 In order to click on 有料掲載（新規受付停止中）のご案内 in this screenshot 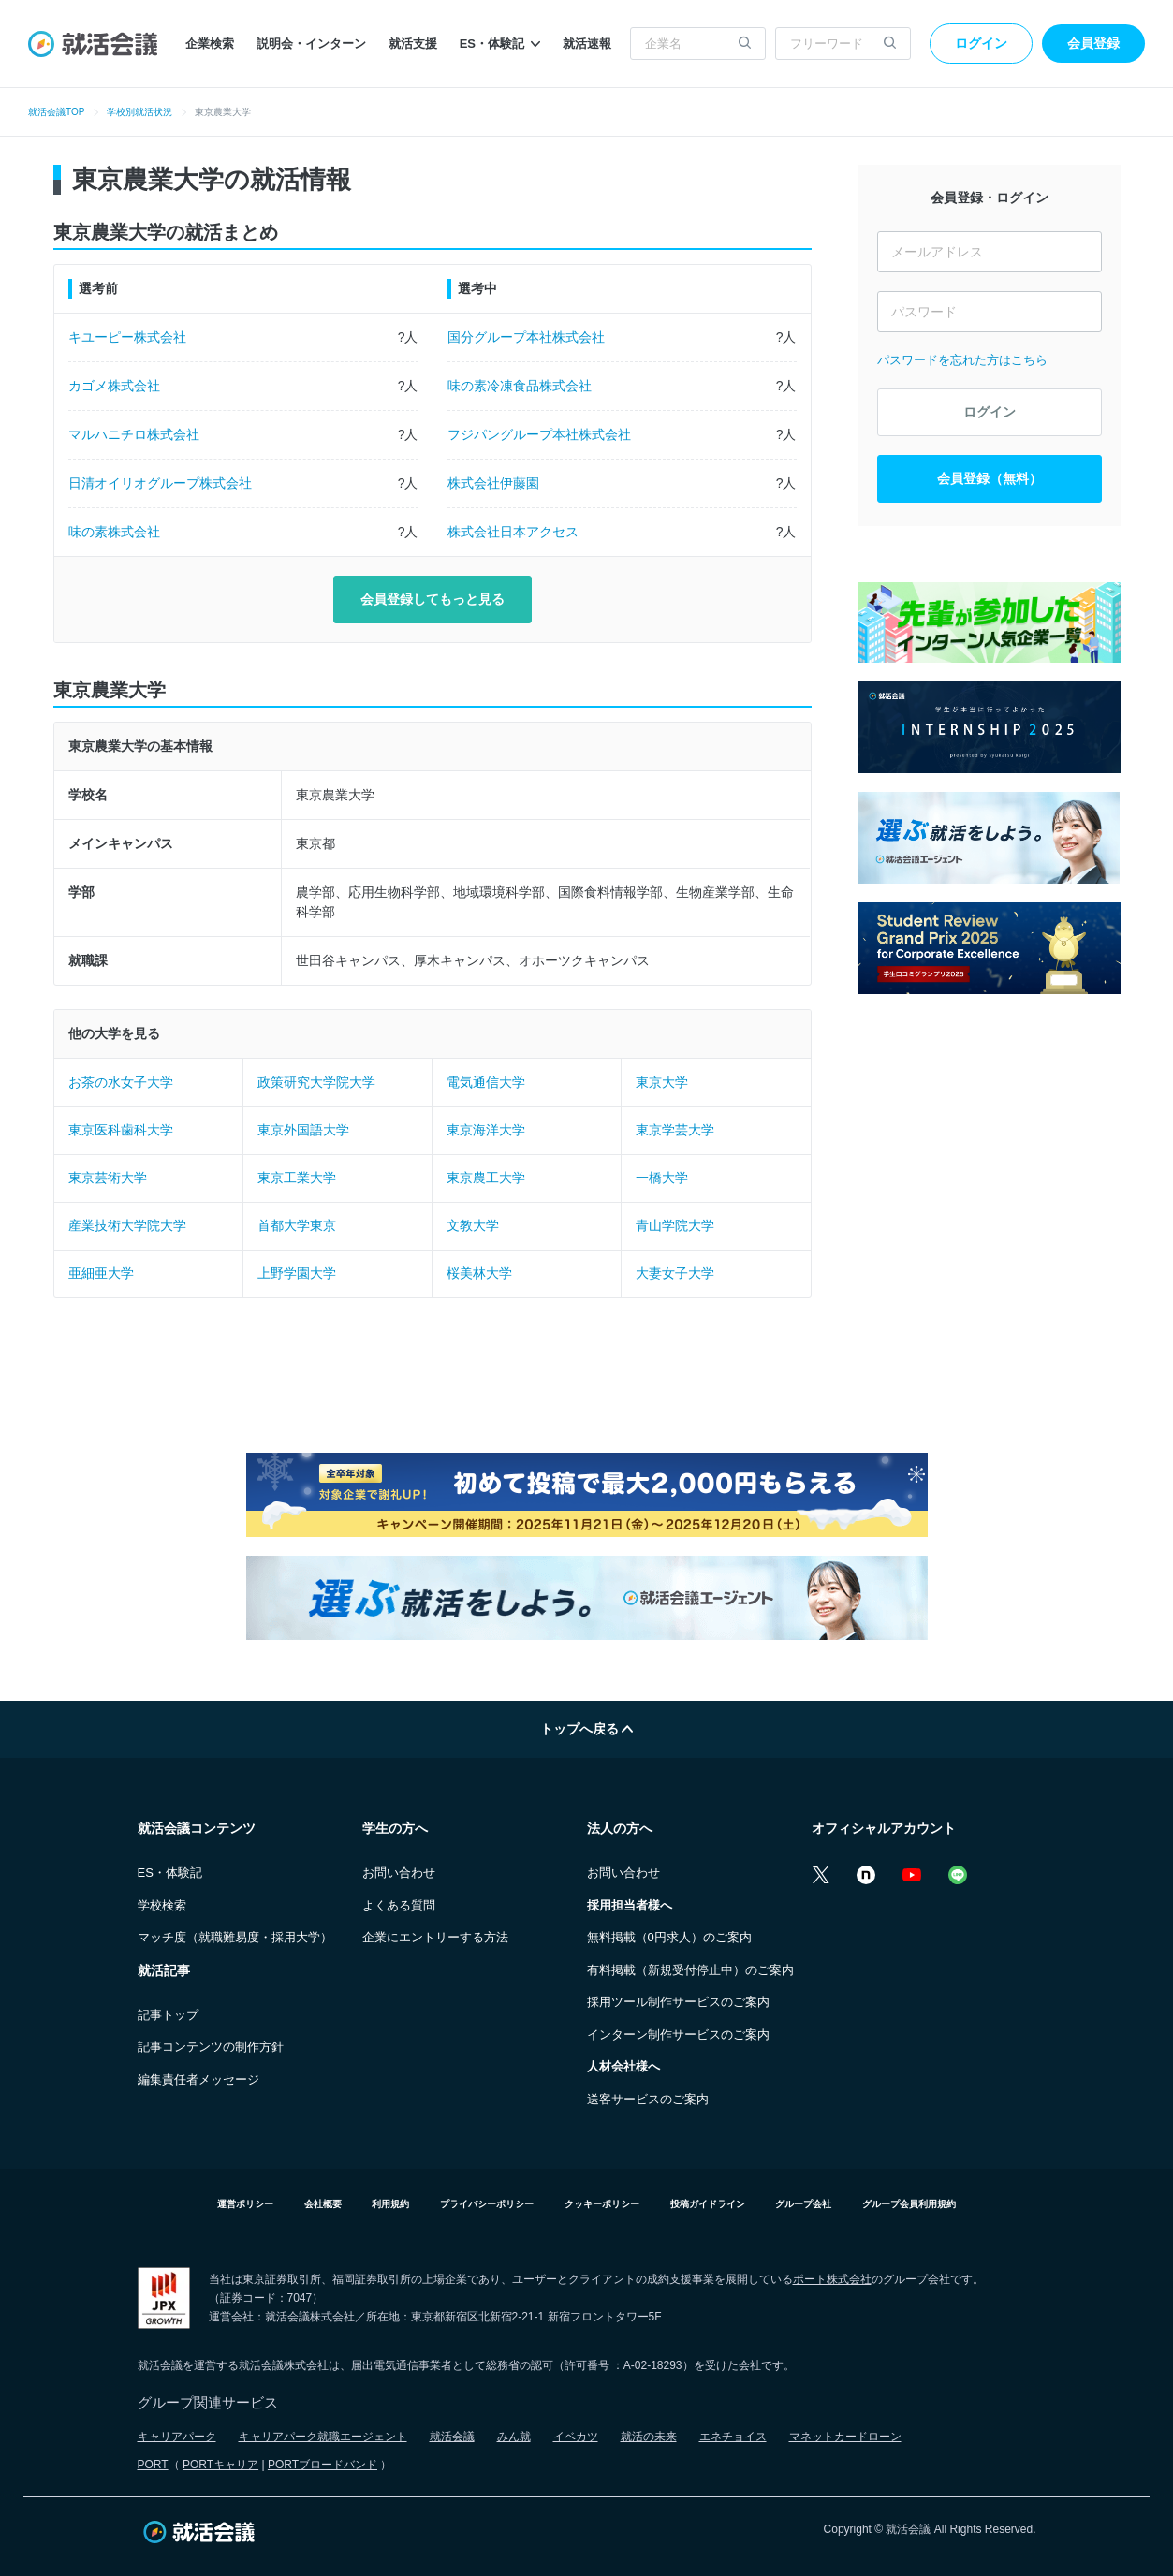, I will do `click(690, 1970)`.